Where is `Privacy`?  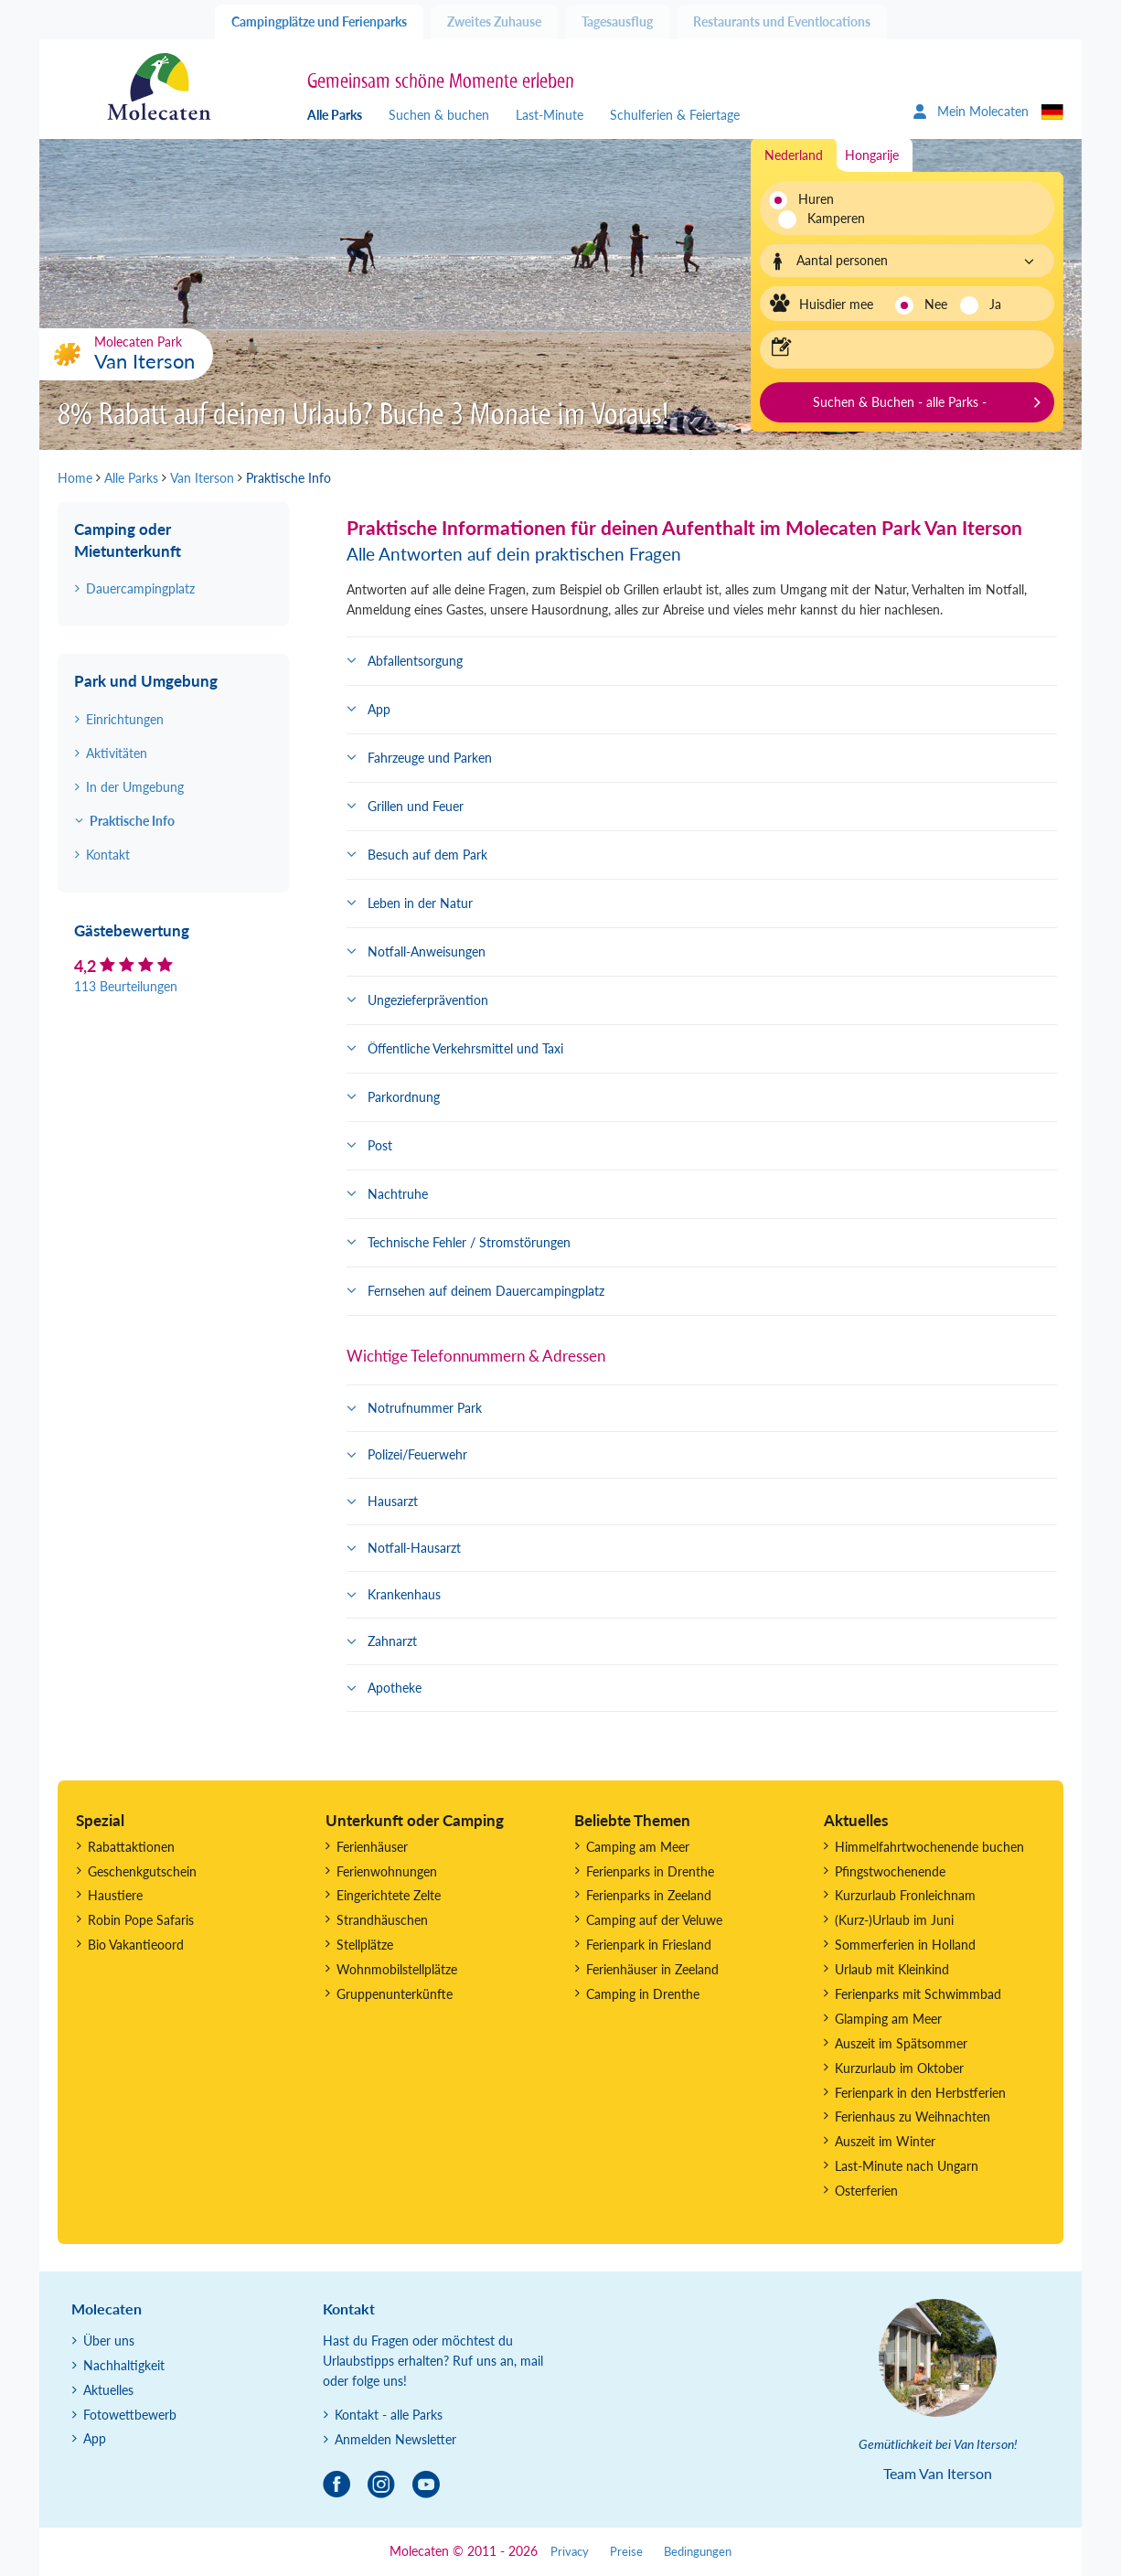 Privacy is located at coordinates (569, 2552).